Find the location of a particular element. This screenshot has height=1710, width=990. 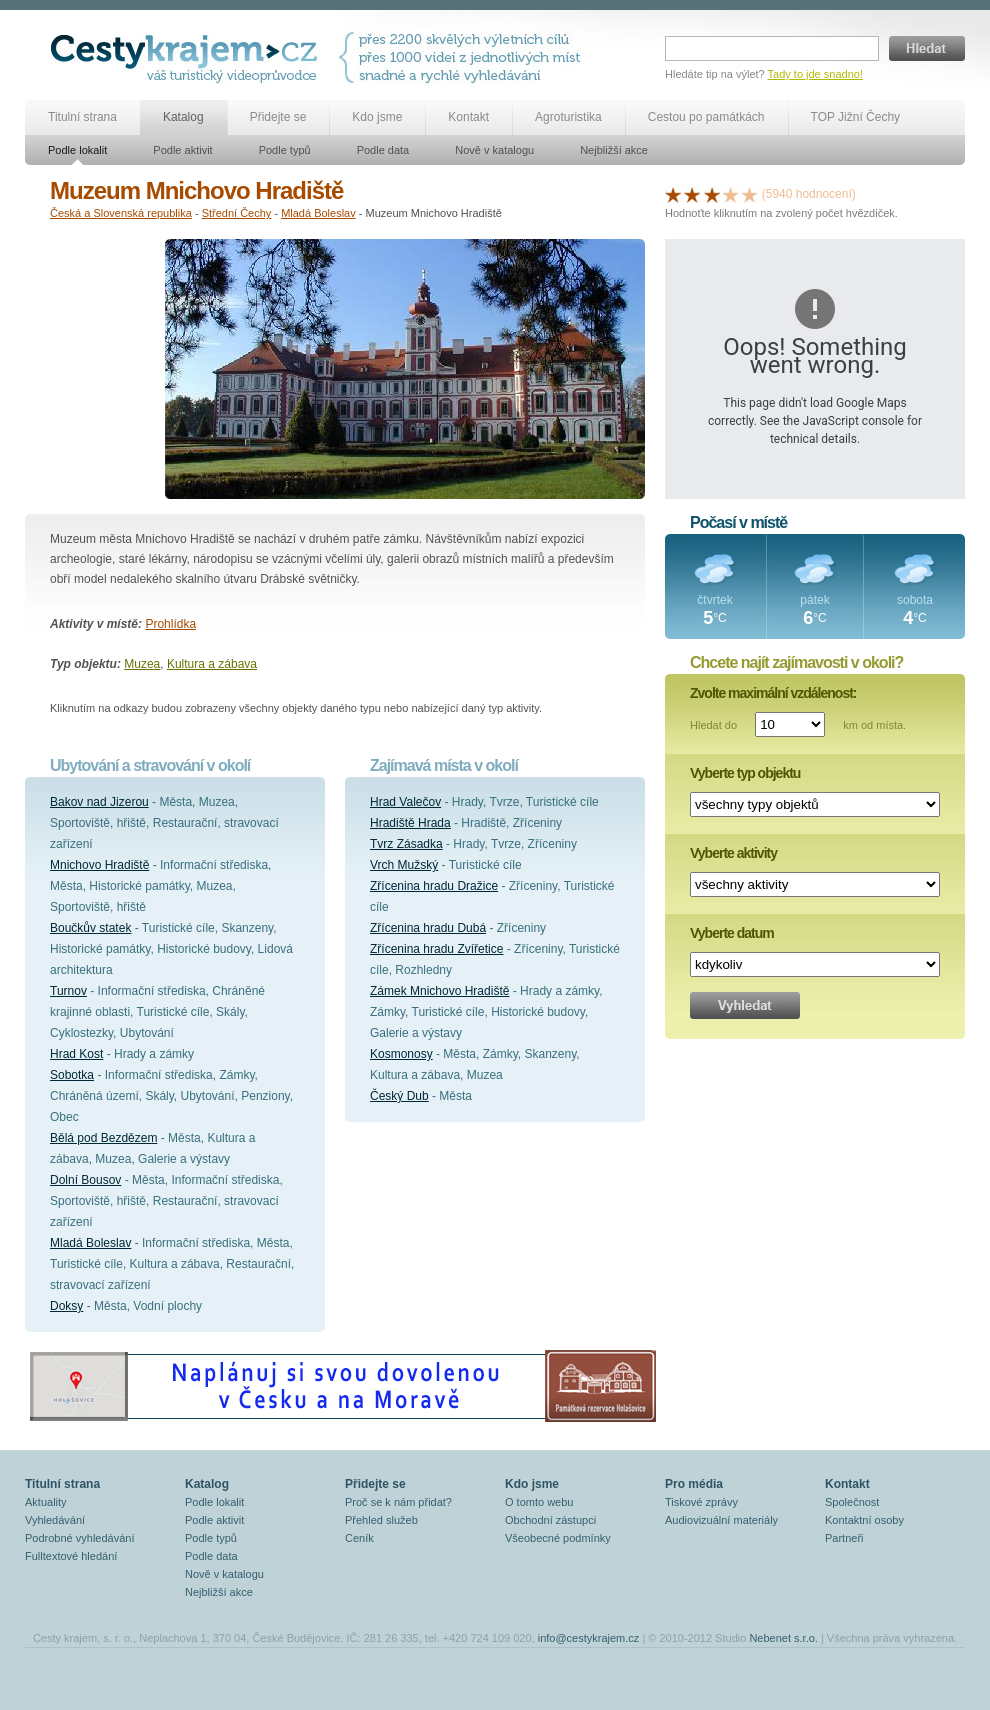

Vyberte datum is located at coordinates (732, 933).